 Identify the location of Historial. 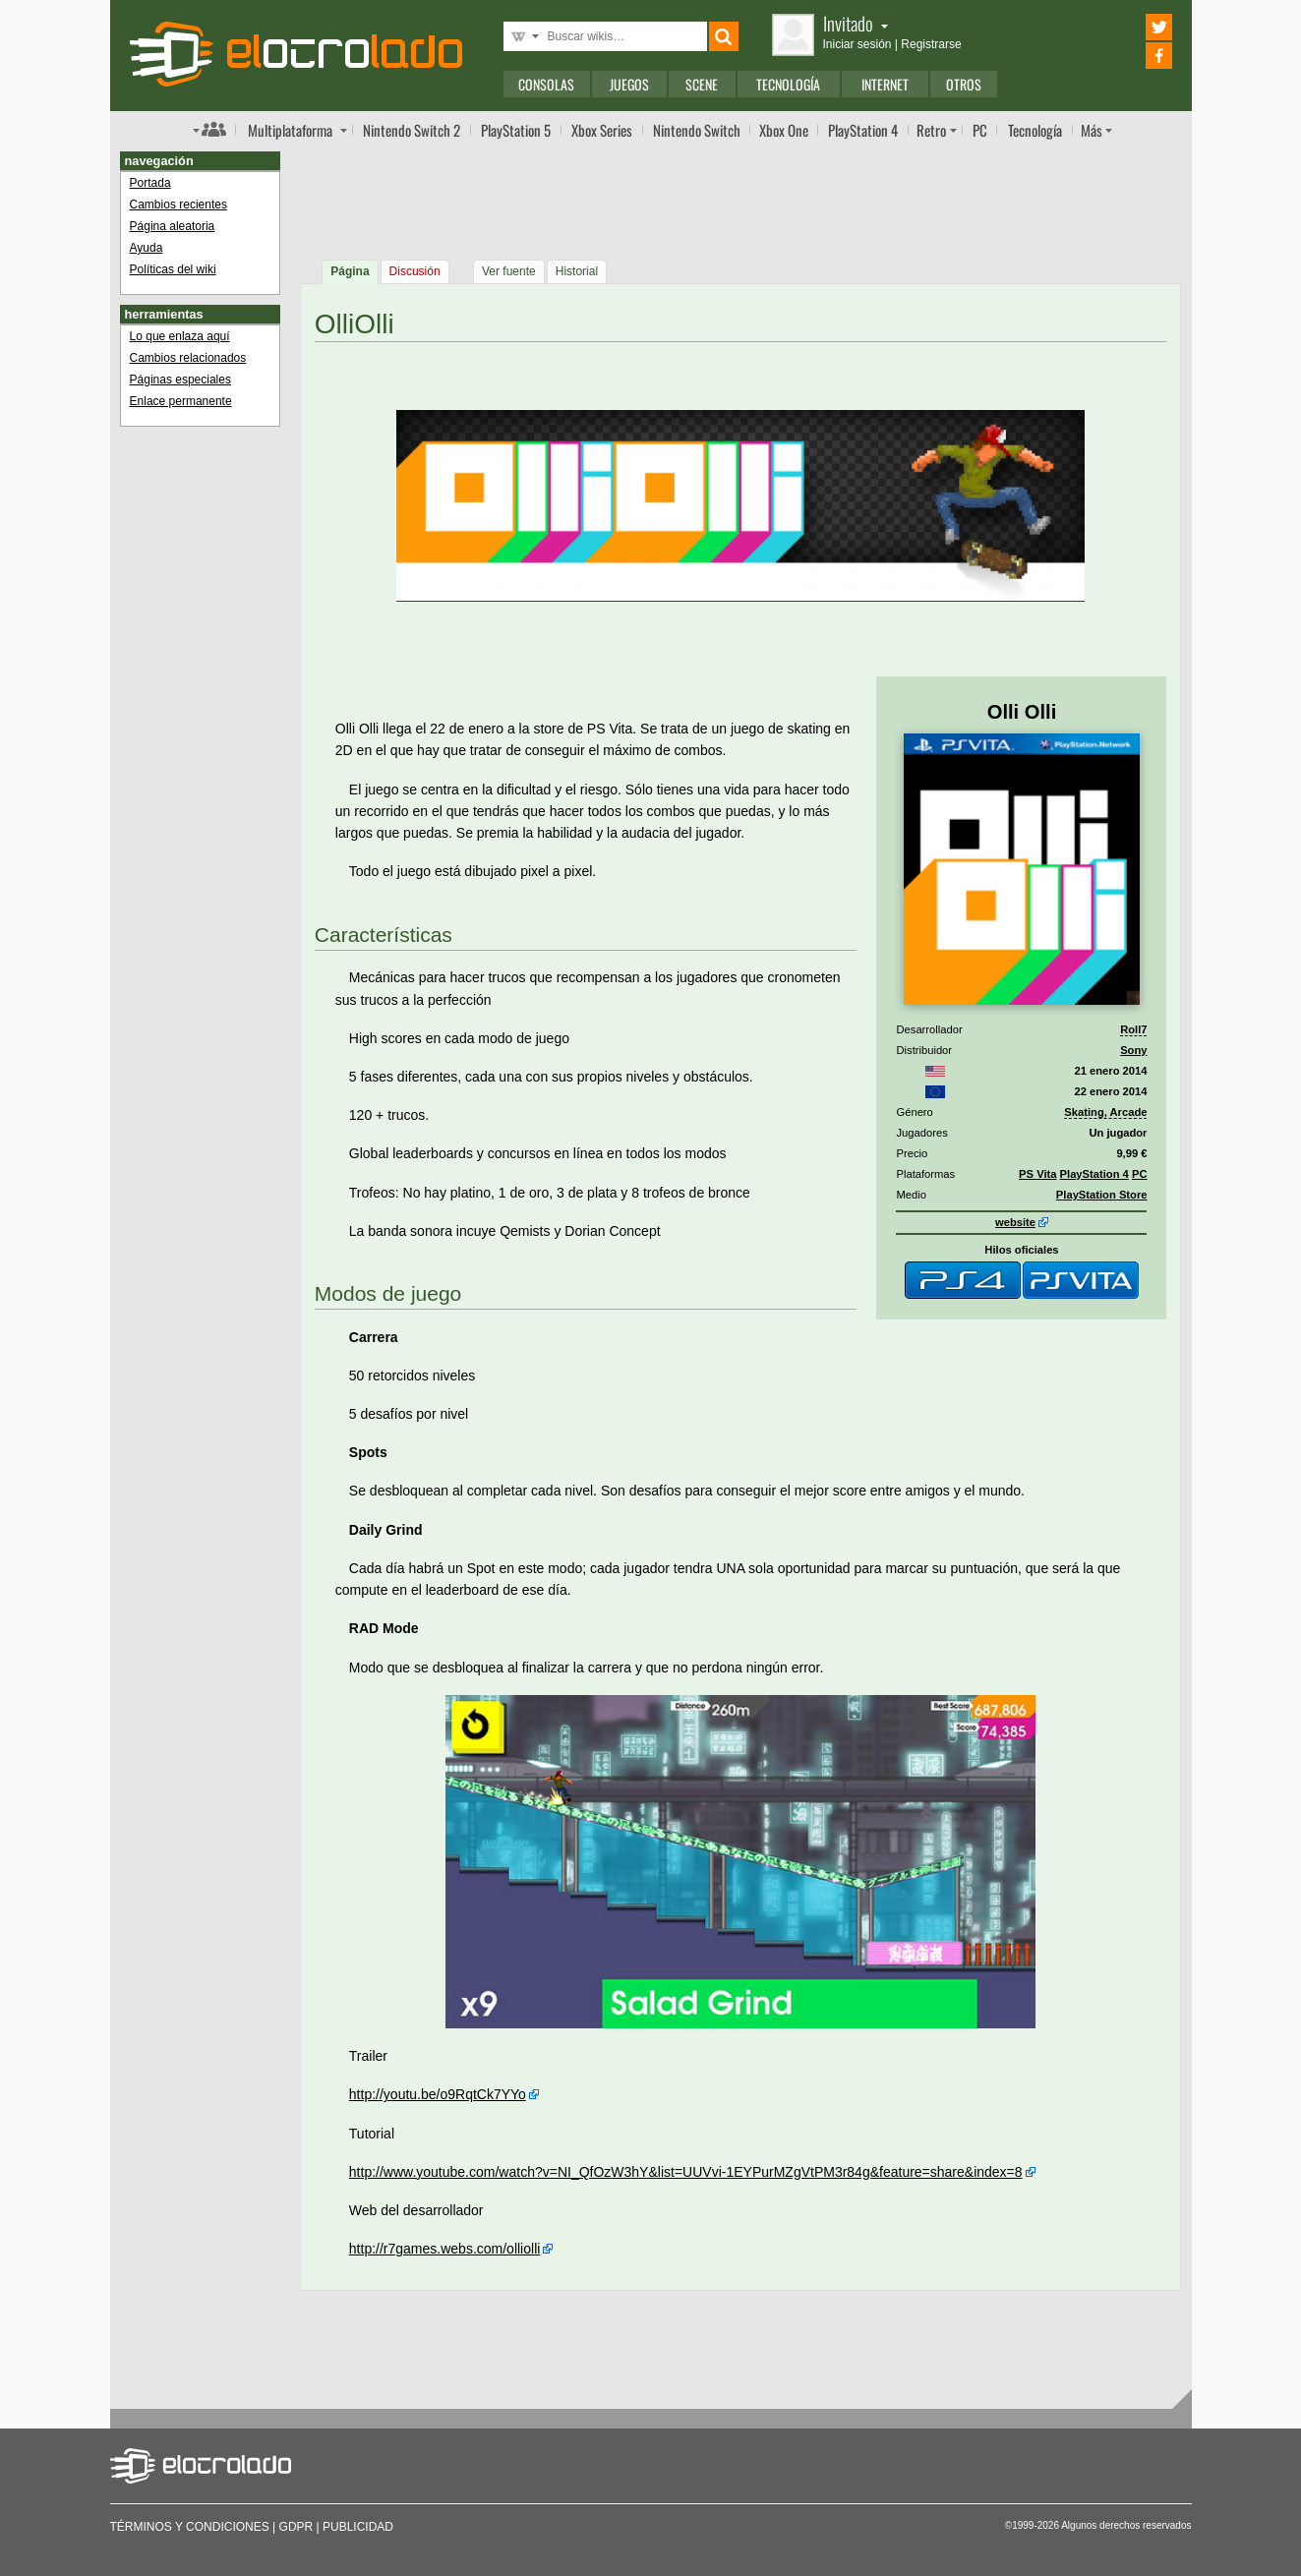
(577, 271).